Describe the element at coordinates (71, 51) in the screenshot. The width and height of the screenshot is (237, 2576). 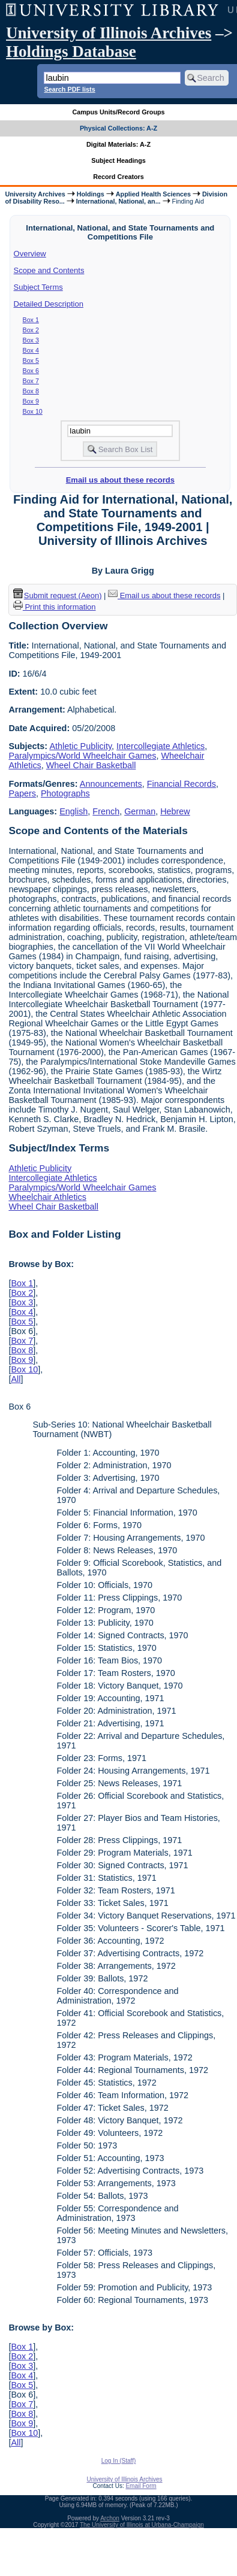
I see `Holdings Database` at that location.